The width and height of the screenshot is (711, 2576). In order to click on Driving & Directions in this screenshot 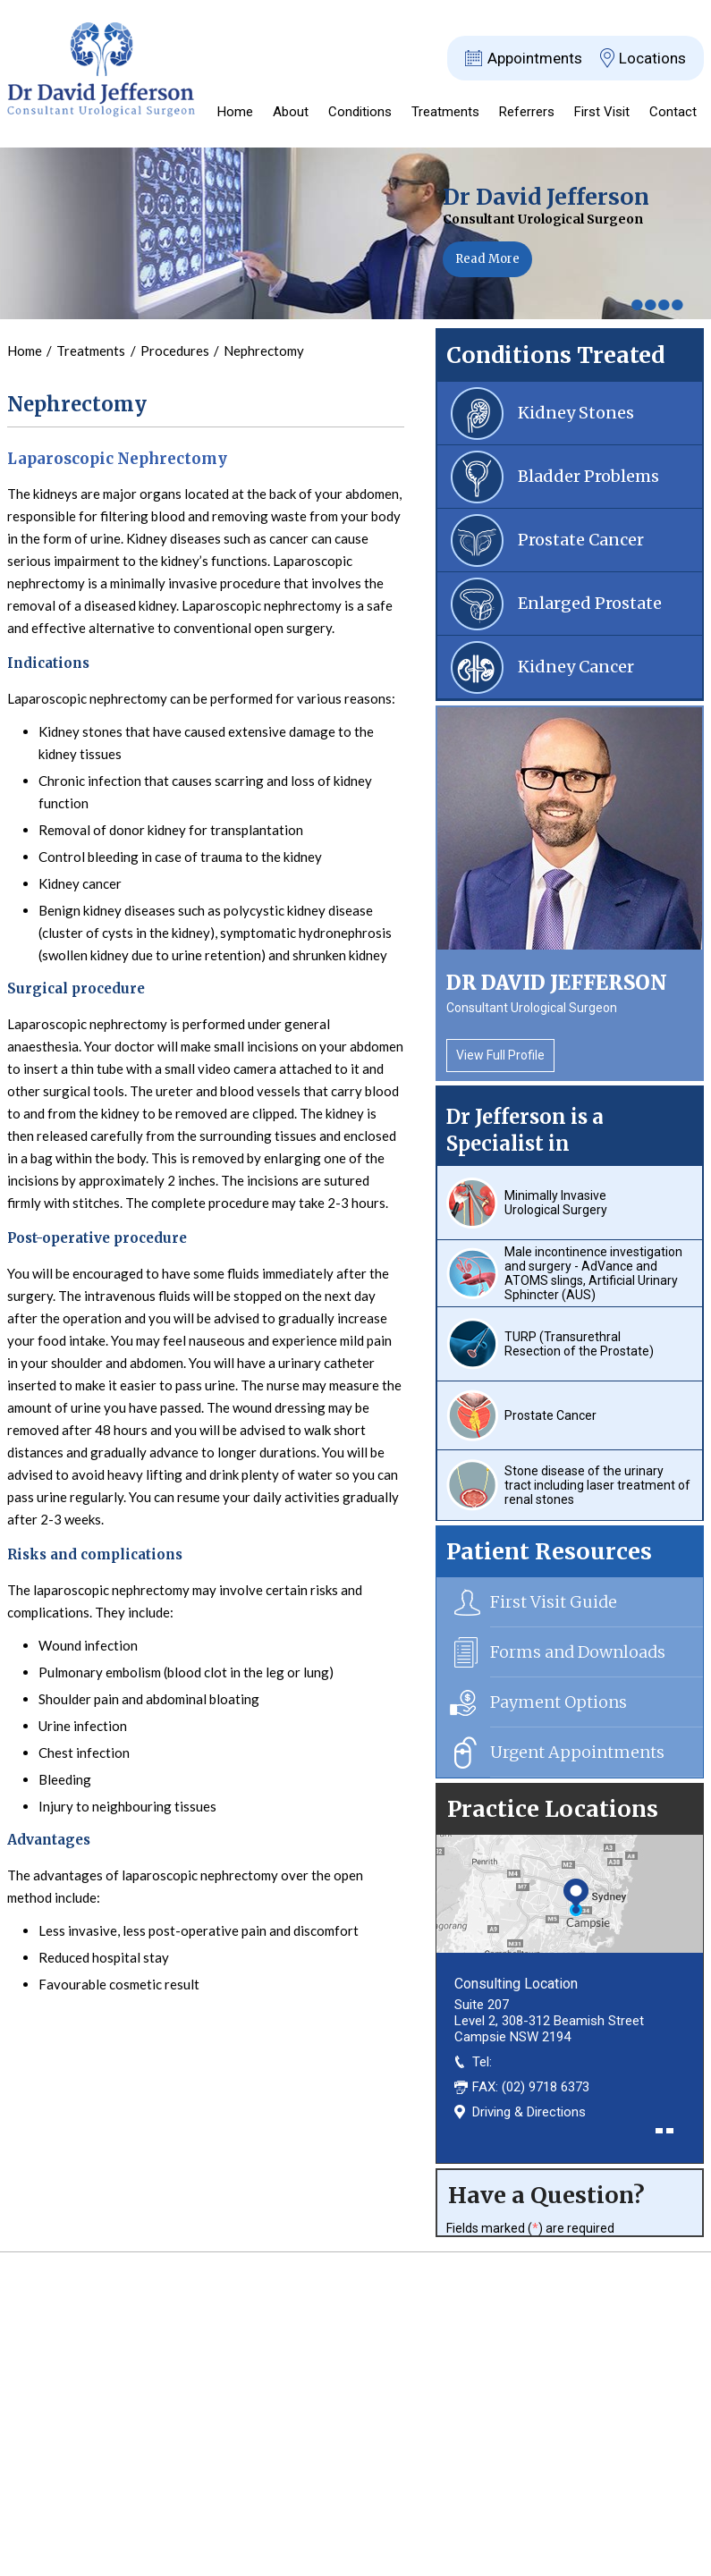, I will do `click(529, 2112)`.